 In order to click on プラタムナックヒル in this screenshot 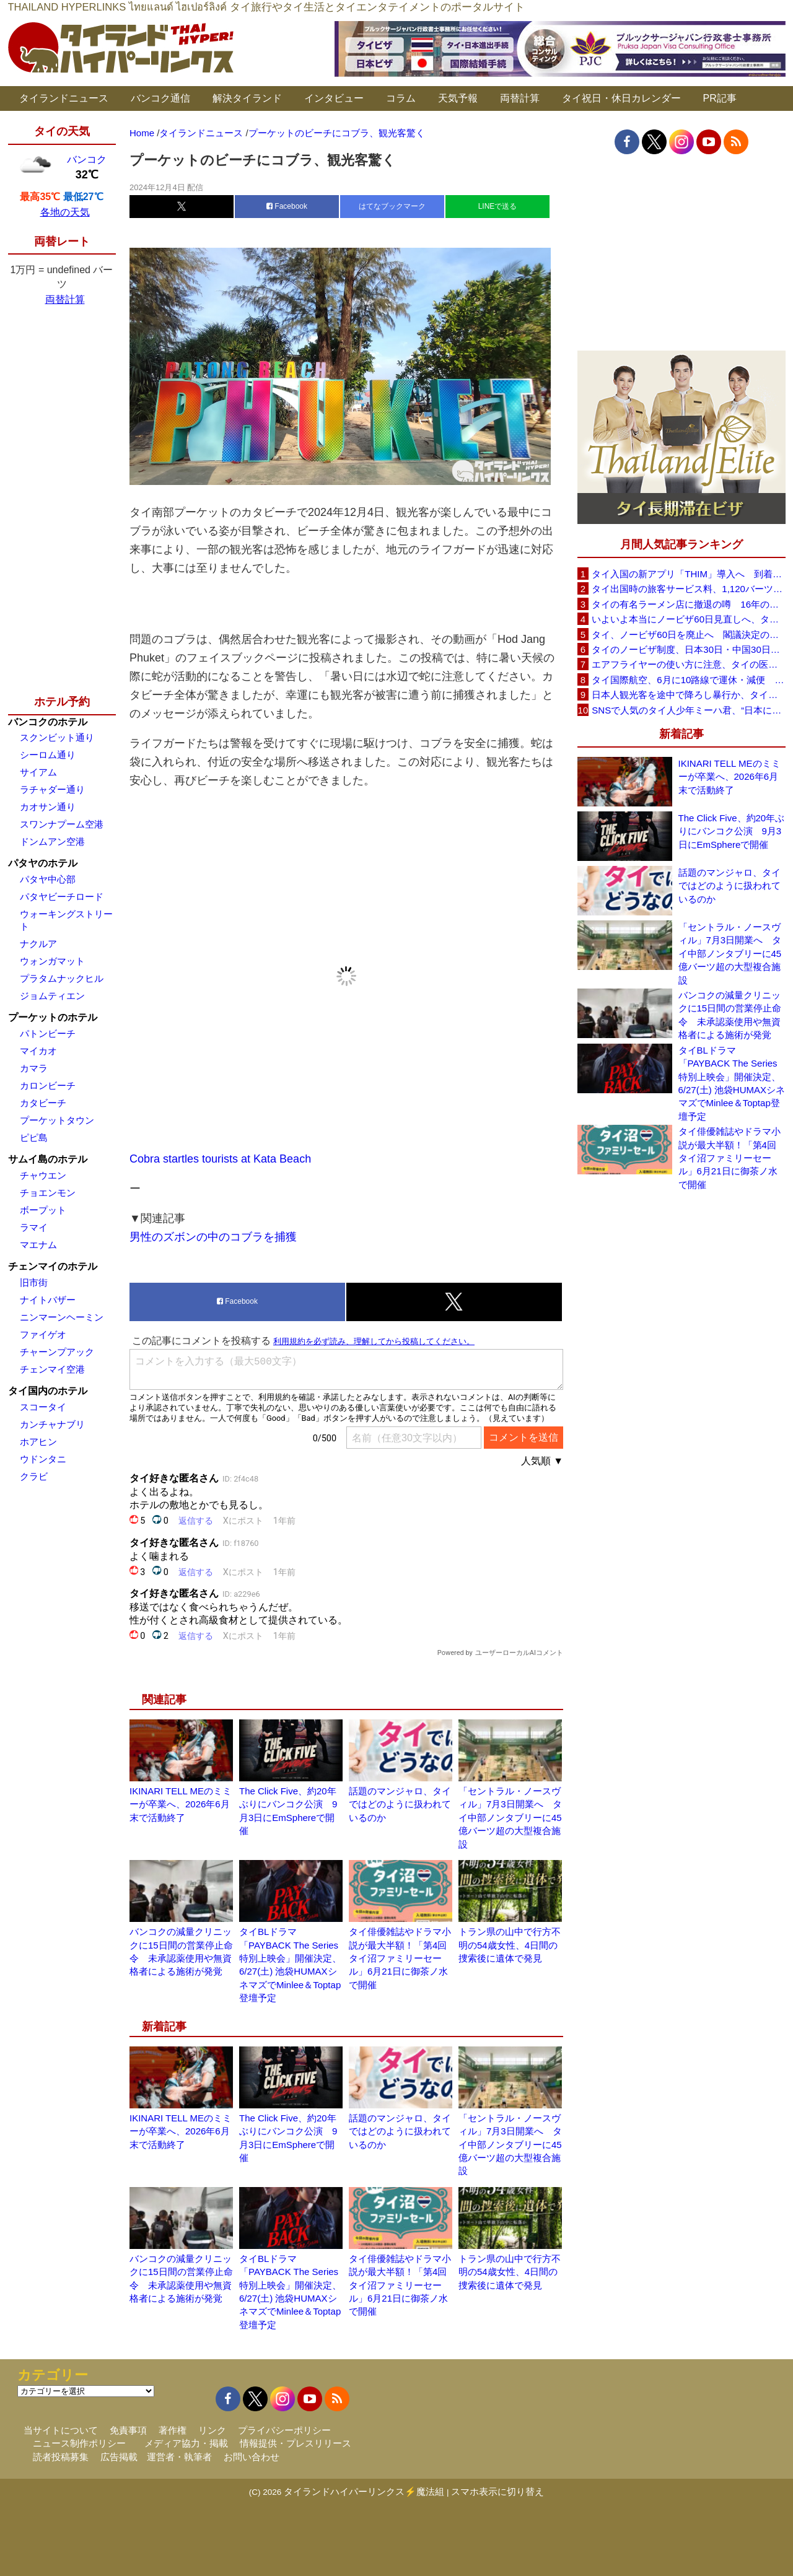, I will do `click(61, 978)`.